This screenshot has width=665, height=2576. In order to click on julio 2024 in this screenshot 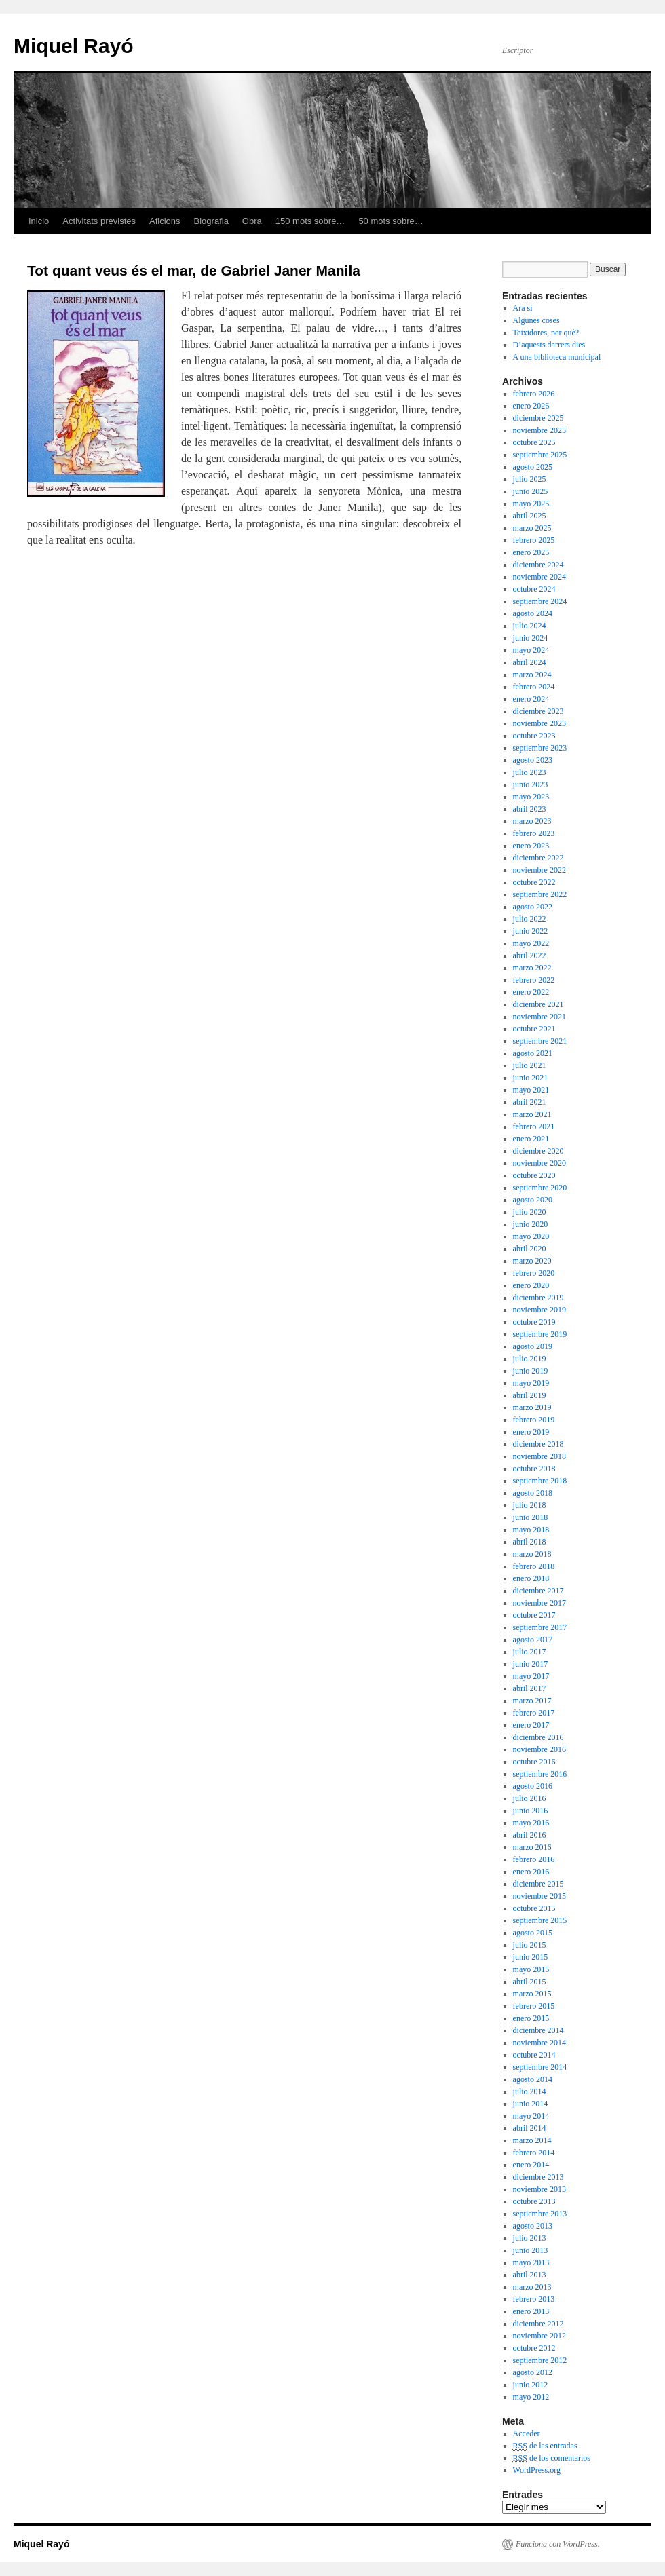, I will do `click(529, 625)`.